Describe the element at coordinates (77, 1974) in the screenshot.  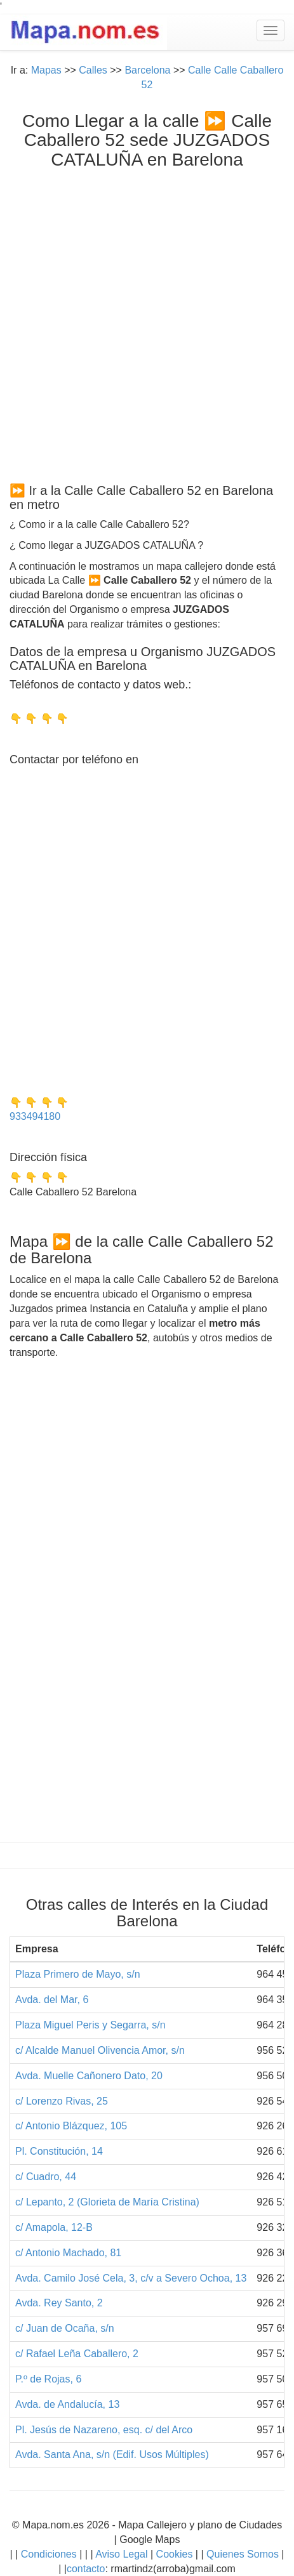
I see `Plaza Primero de Mayo, s/n` at that location.